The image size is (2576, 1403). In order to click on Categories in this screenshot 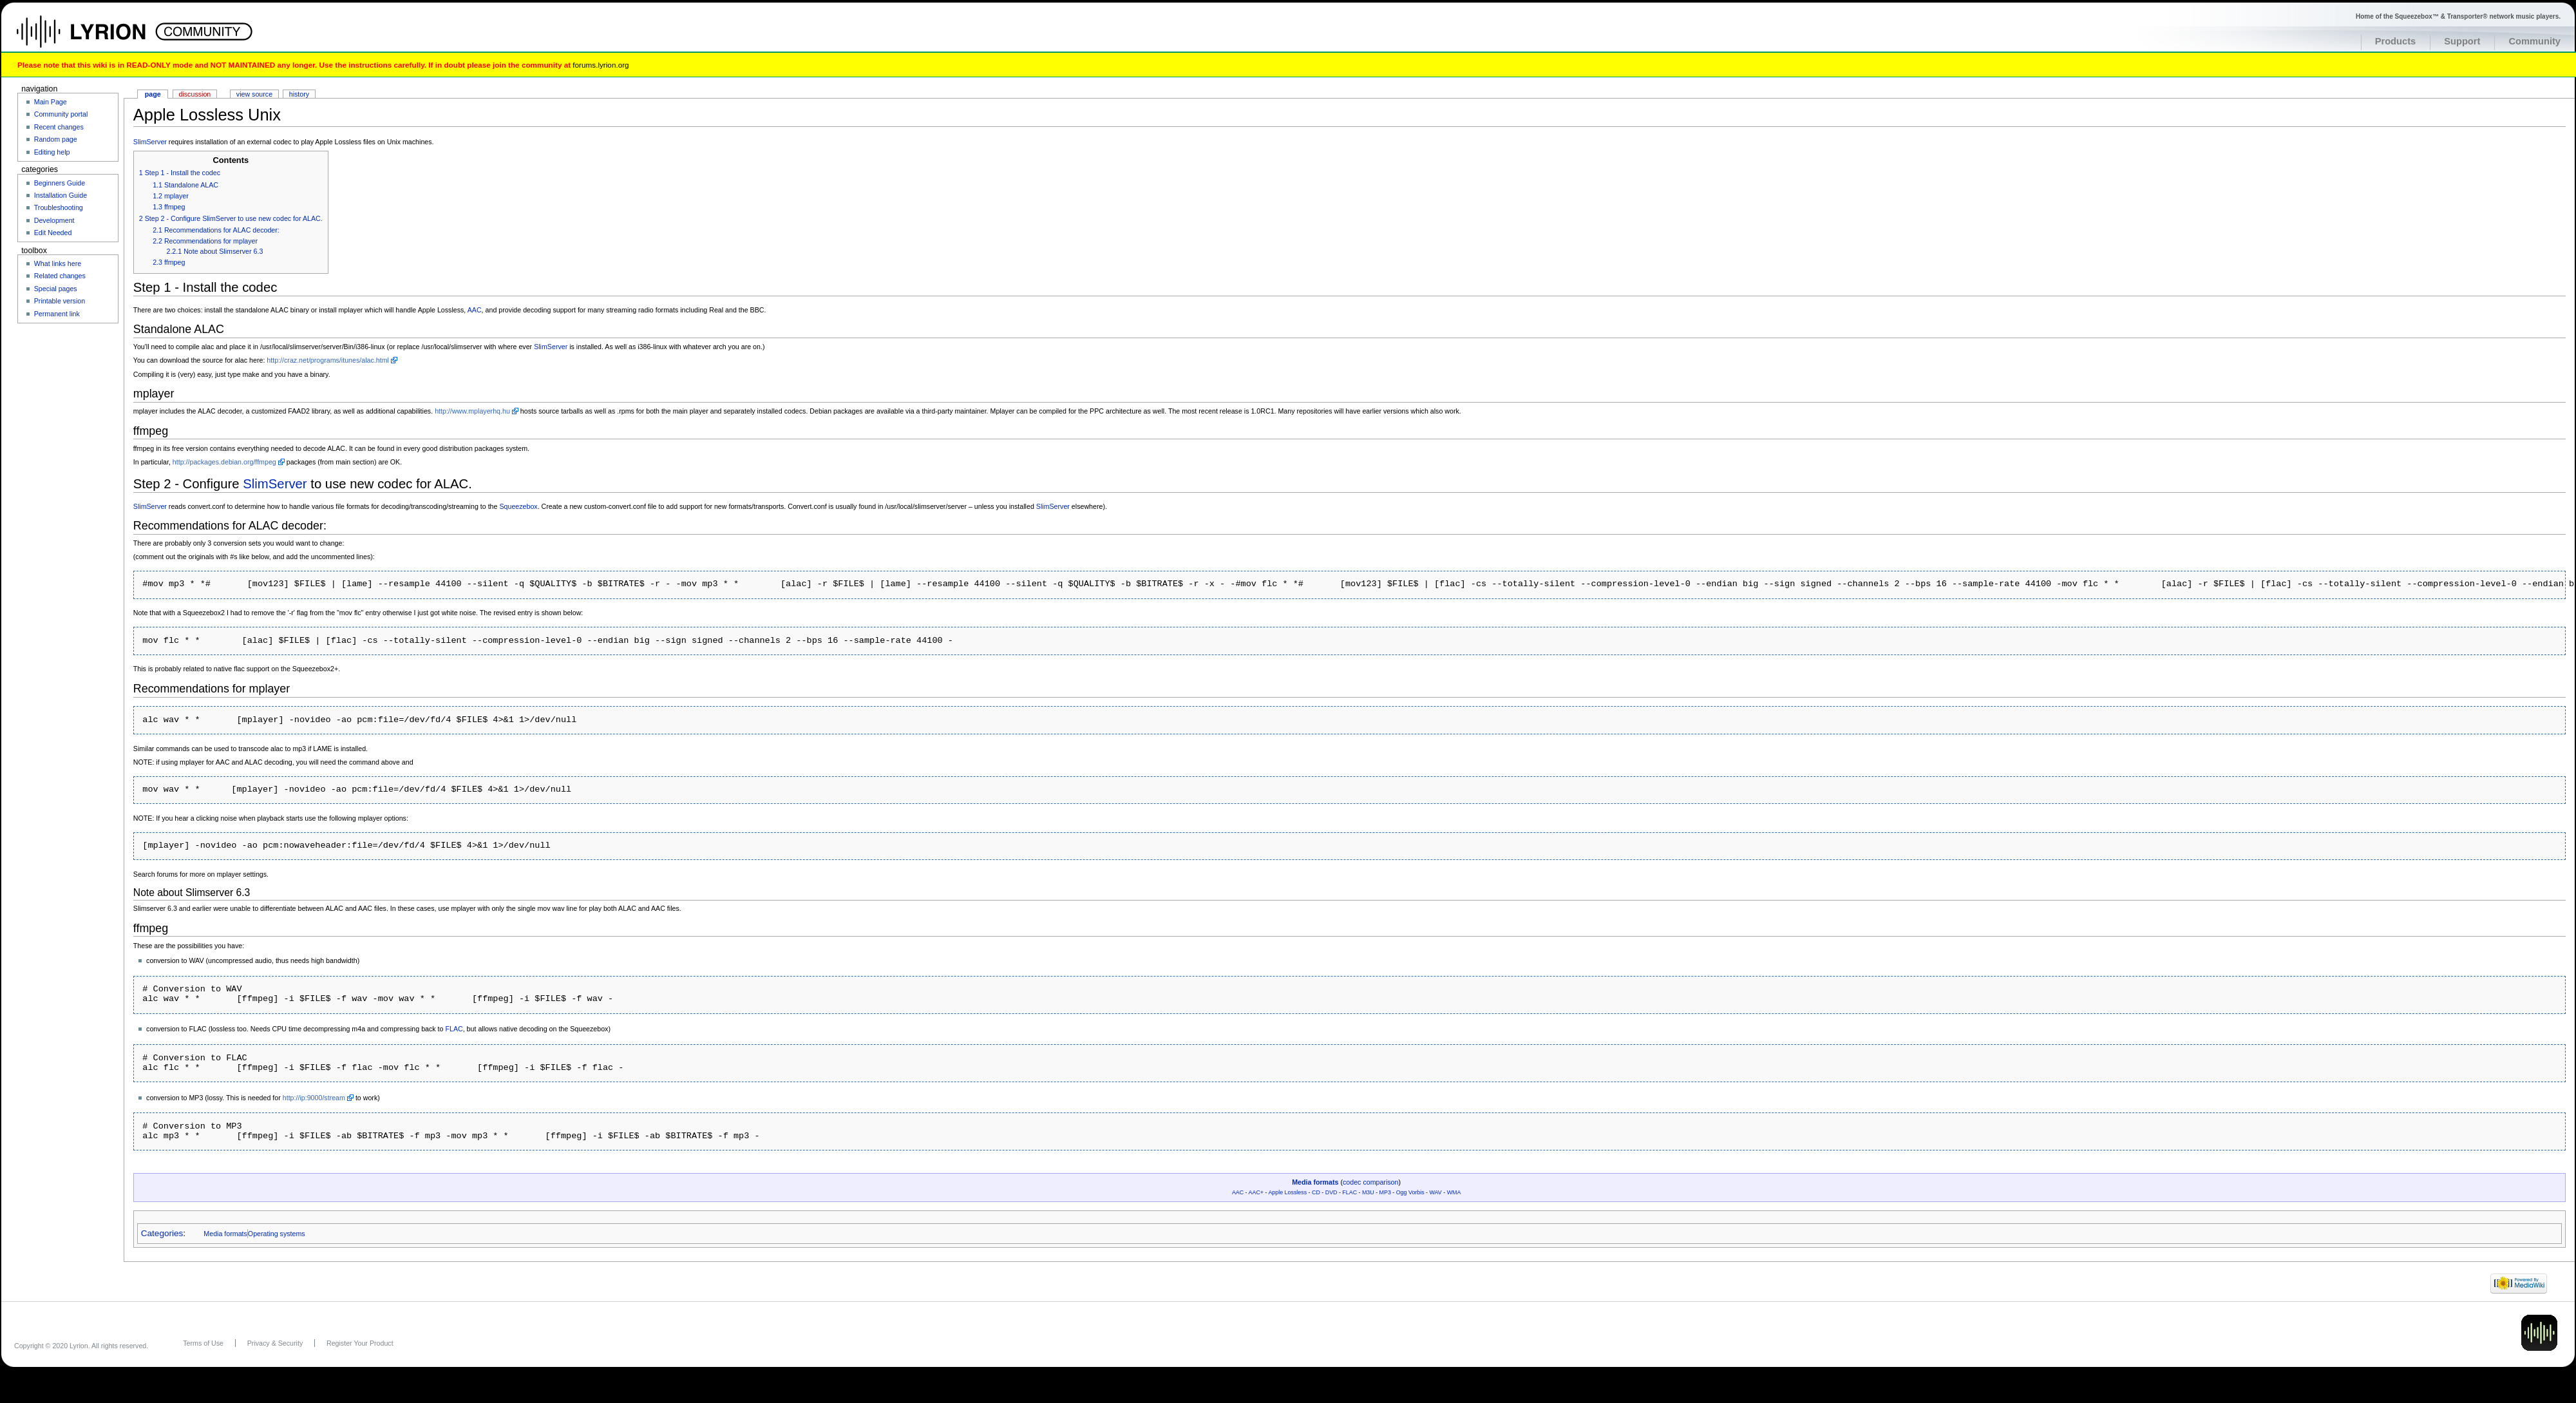, I will do `click(162, 1233)`.